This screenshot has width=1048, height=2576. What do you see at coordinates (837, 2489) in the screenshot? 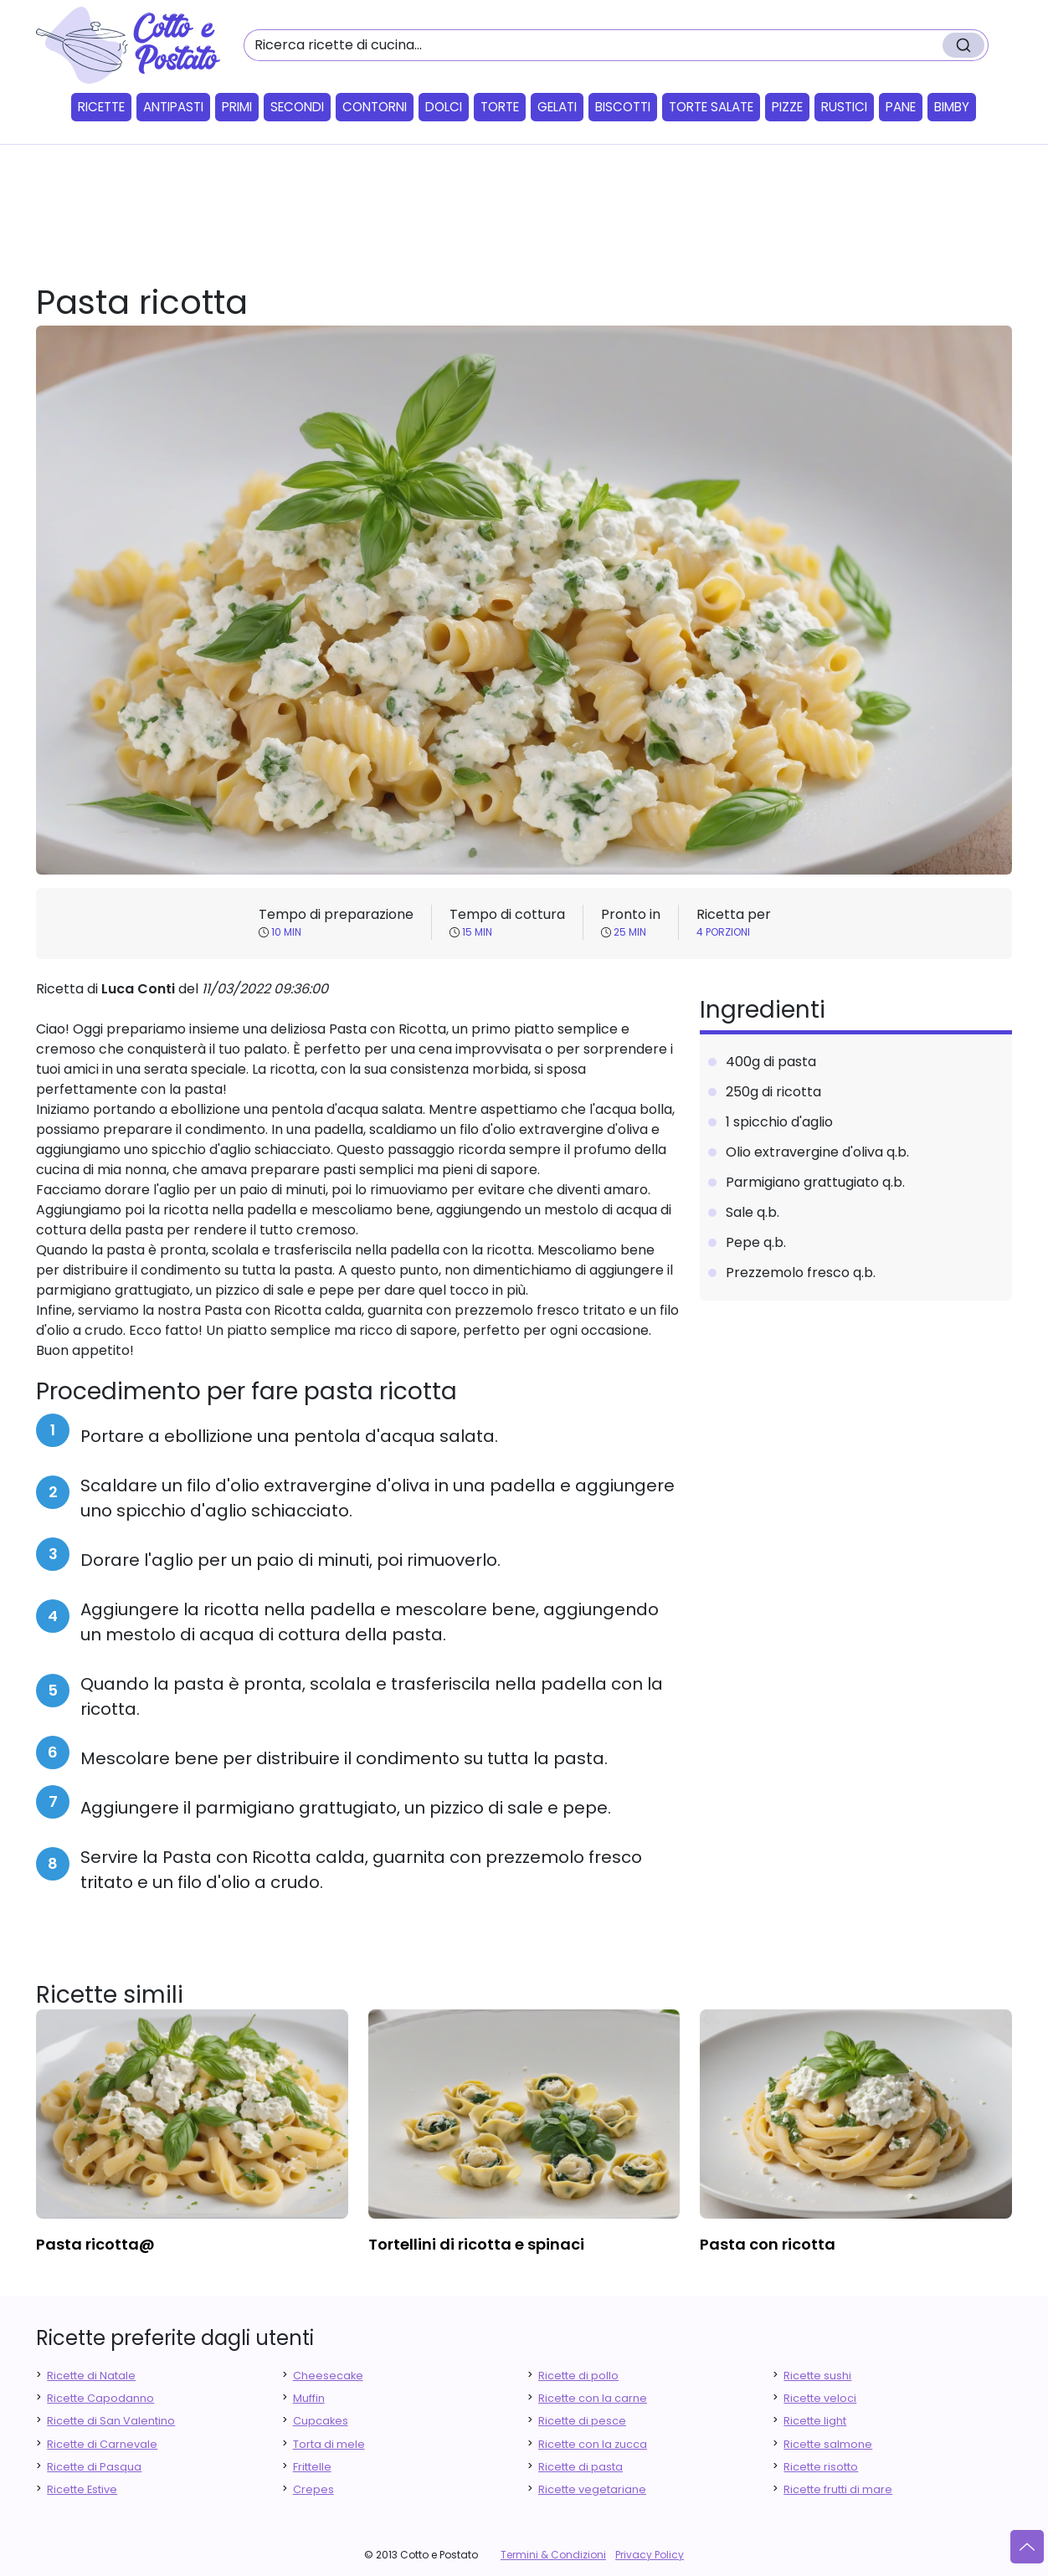
I see `Ricette frutti di mare` at bounding box center [837, 2489].